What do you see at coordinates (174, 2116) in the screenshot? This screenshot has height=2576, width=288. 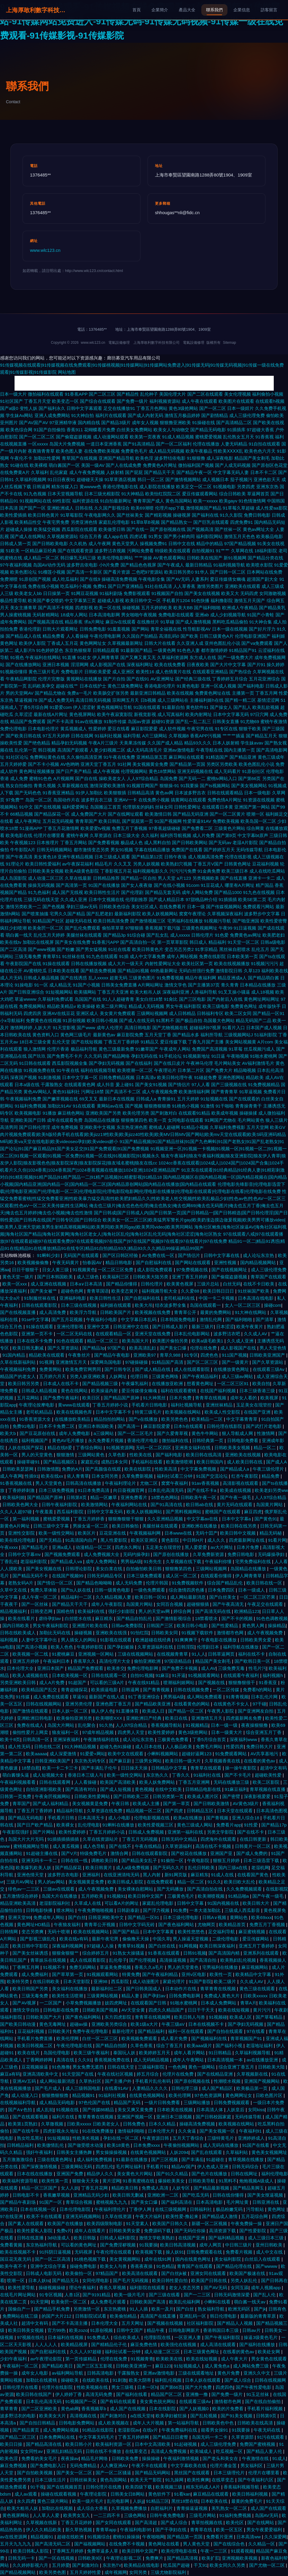 I see `亚洲日本三级视频` at bounding box center [174, 2116].